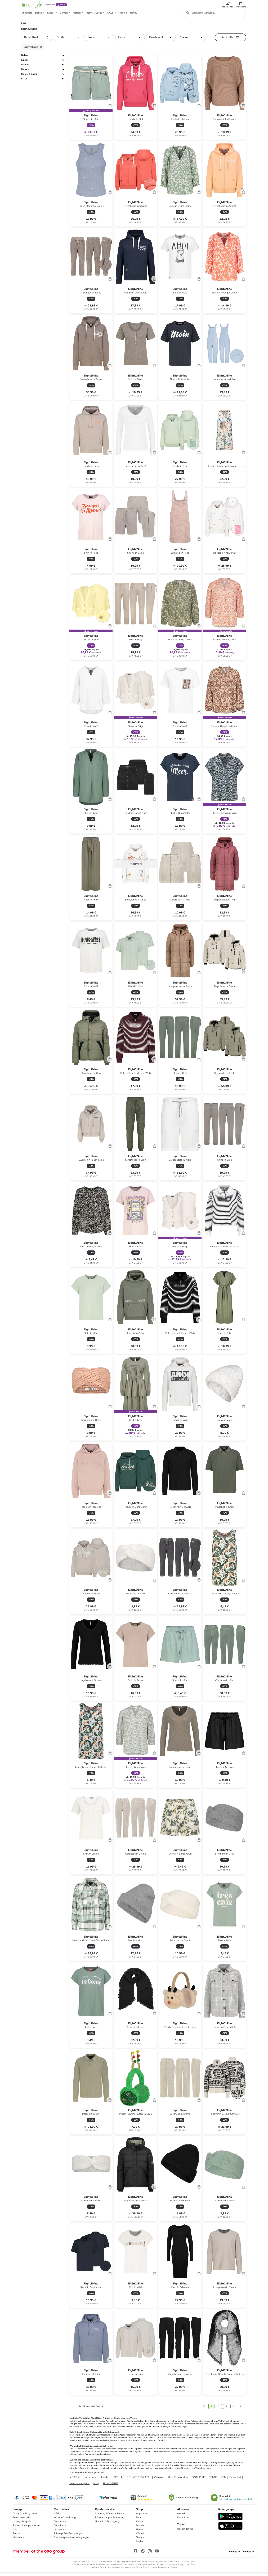  What do you see at coordinates (65, 2520) in the screenshot?
I see `Widerrufsbelehrung` at bounding box center [65, 2520].